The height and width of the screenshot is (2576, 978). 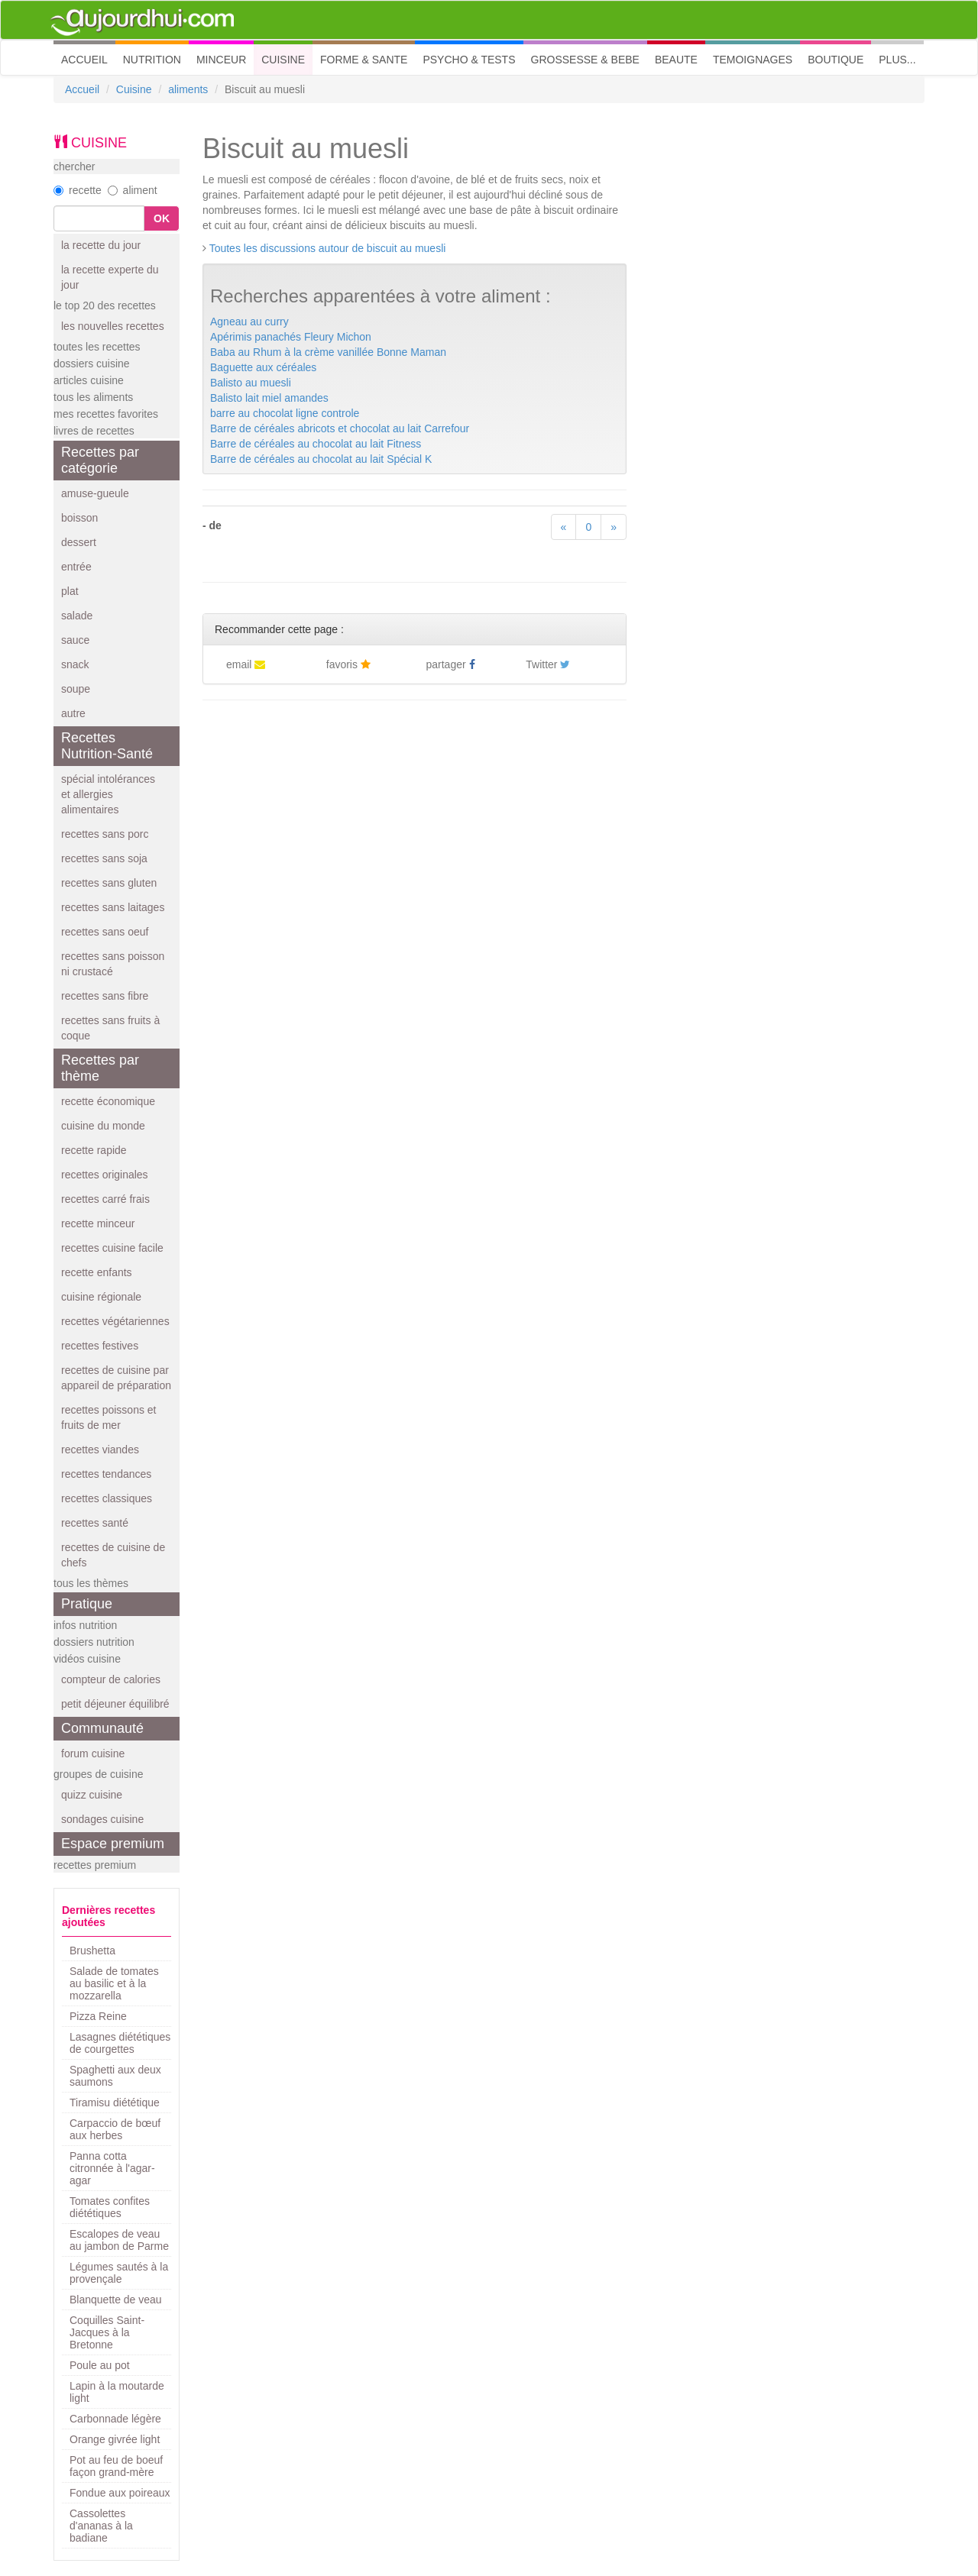 I want to click on snack, so click(x=75, y=664).